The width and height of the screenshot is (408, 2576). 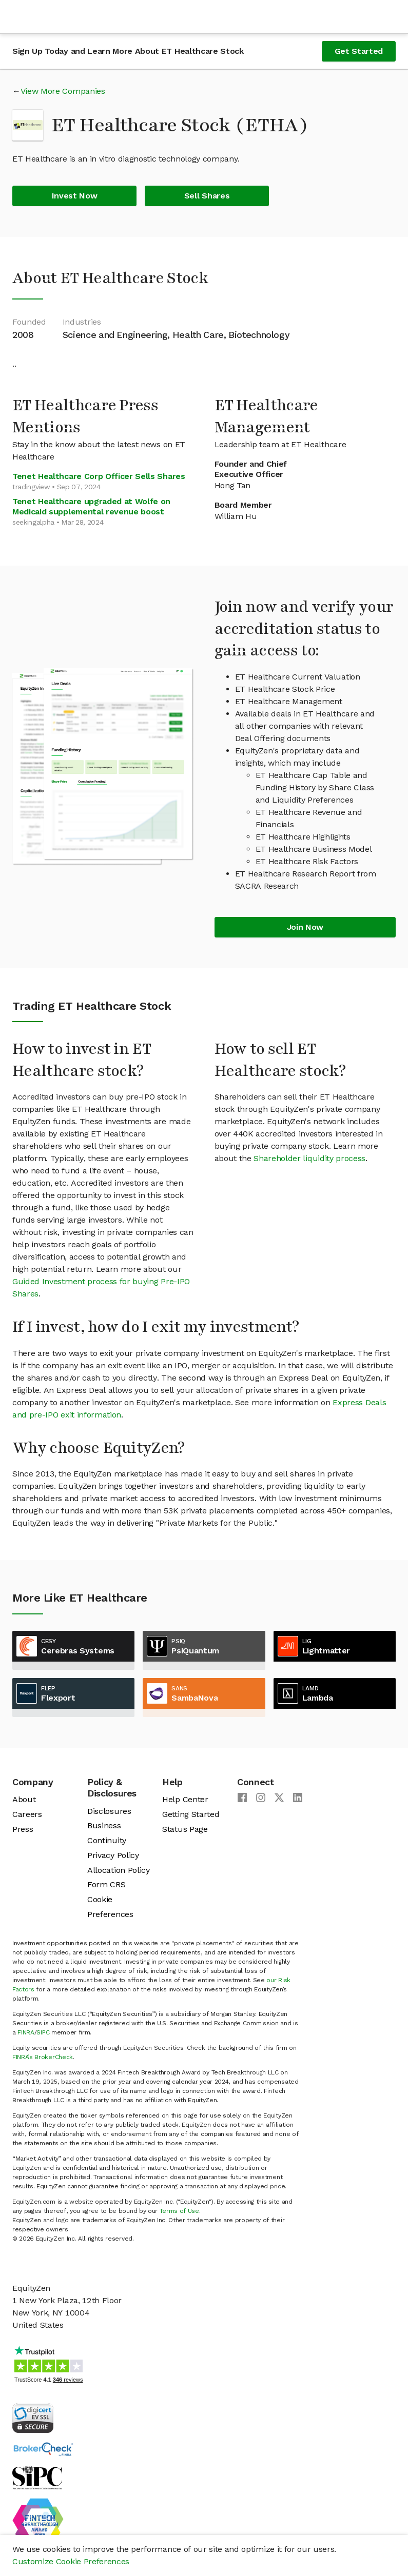 What do you see at coordinates (305, 927) in the screenshot?
I see `Join Now` at bounding box center [305, 927].